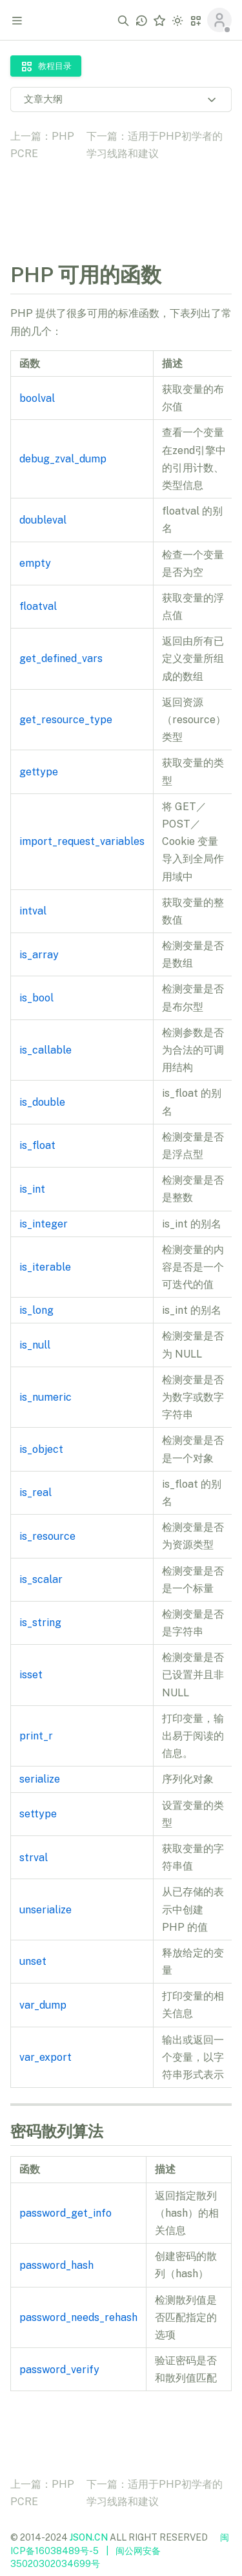 The image size is (242, 2576). Describe the element at coordinates (65, 720) in the screenshot. I see `get_resource_type` at that location.